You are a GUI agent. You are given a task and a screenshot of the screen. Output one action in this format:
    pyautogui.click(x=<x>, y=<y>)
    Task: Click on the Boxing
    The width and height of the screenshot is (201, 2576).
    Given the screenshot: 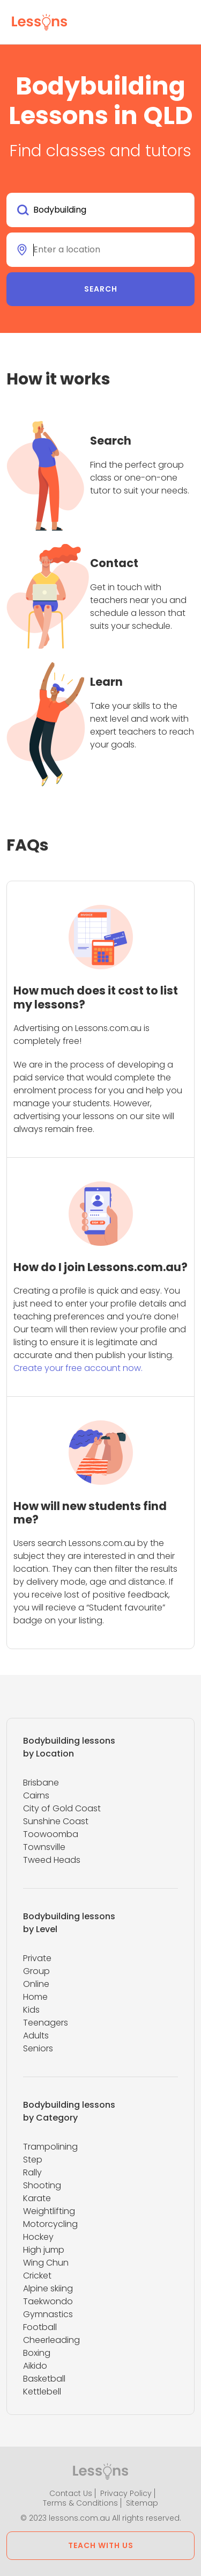 What is the action you would take?
    pyautogui.click(x=36, y=2353)
    